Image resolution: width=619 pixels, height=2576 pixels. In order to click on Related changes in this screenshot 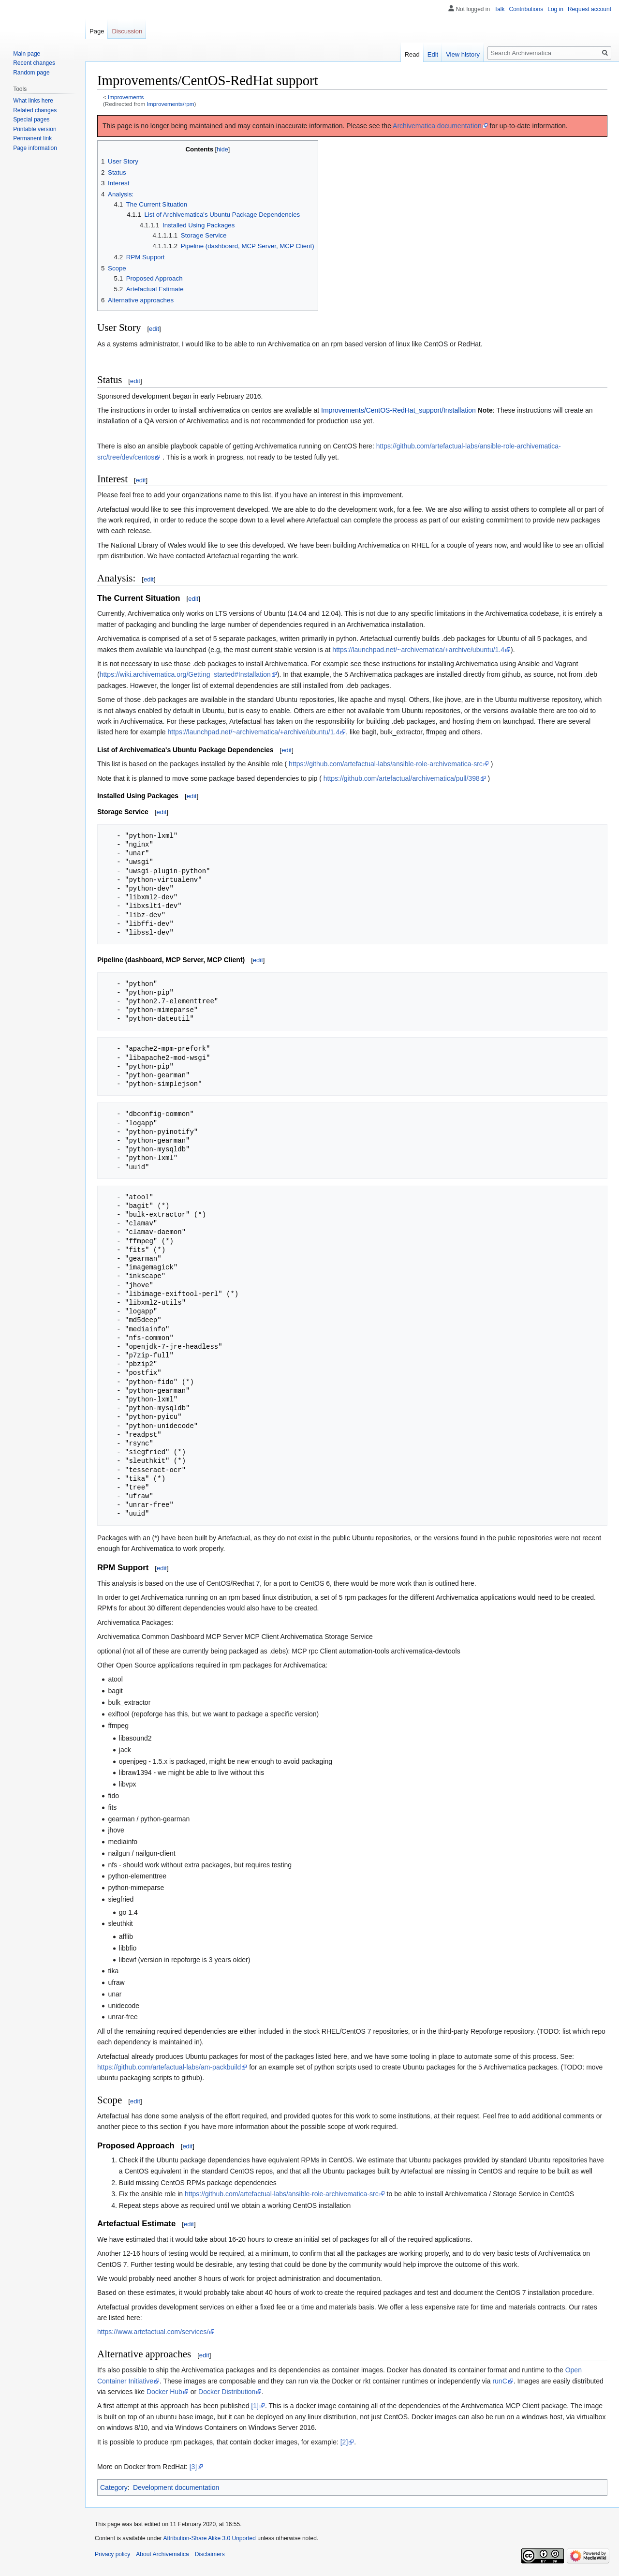, I will do `click(35, 110)`.